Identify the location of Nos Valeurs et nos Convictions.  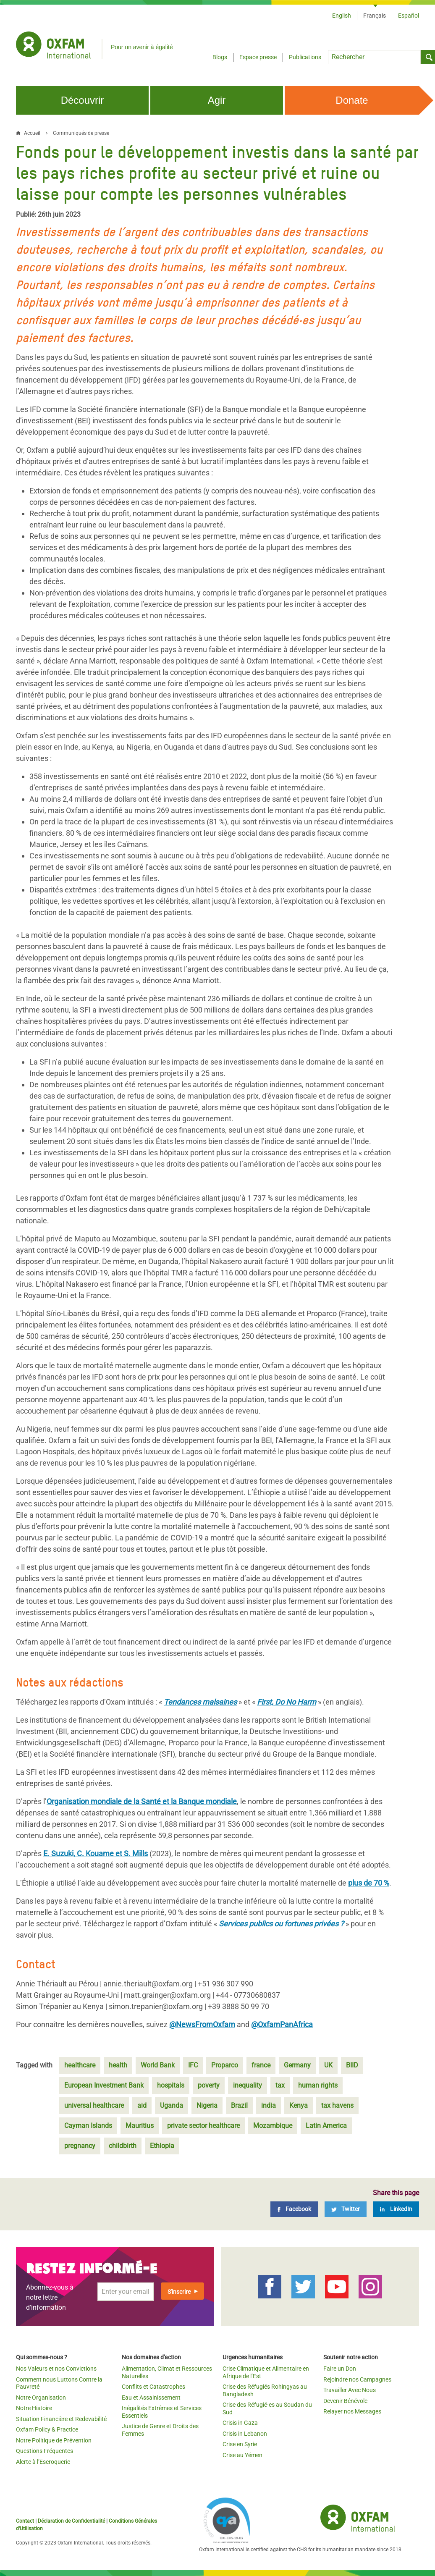
(56, 2368).